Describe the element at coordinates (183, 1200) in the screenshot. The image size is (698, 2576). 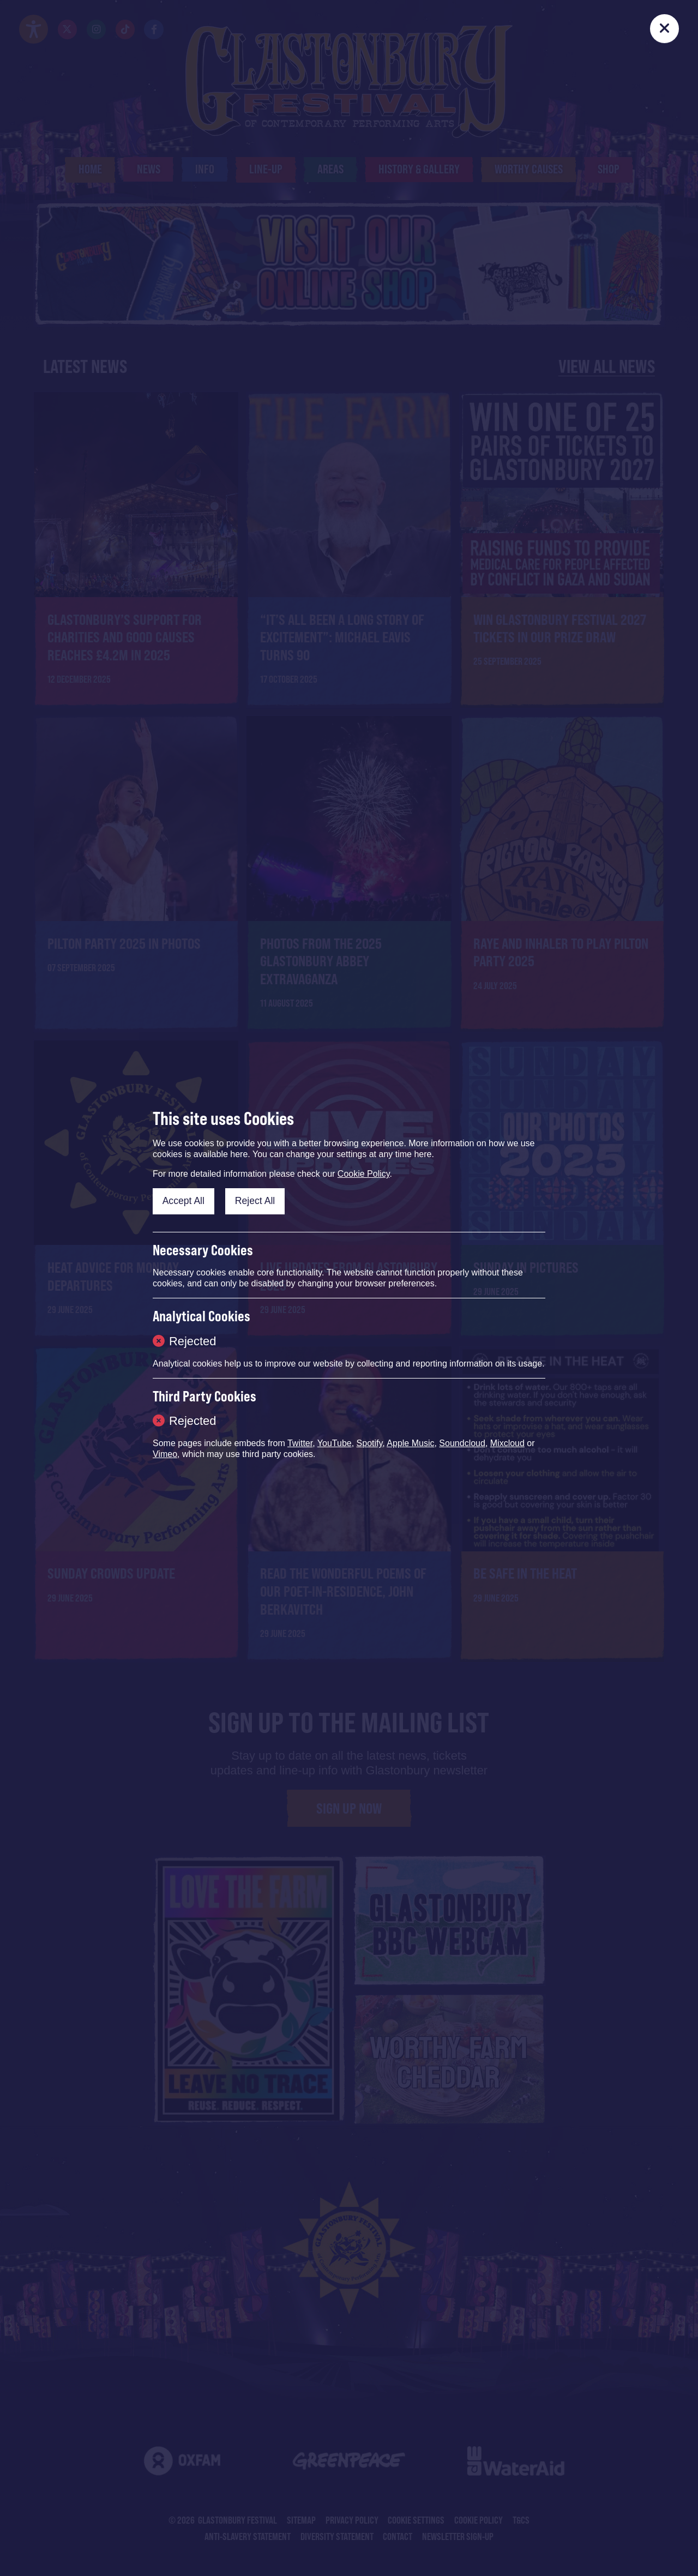
I see `Accept All` at that location.